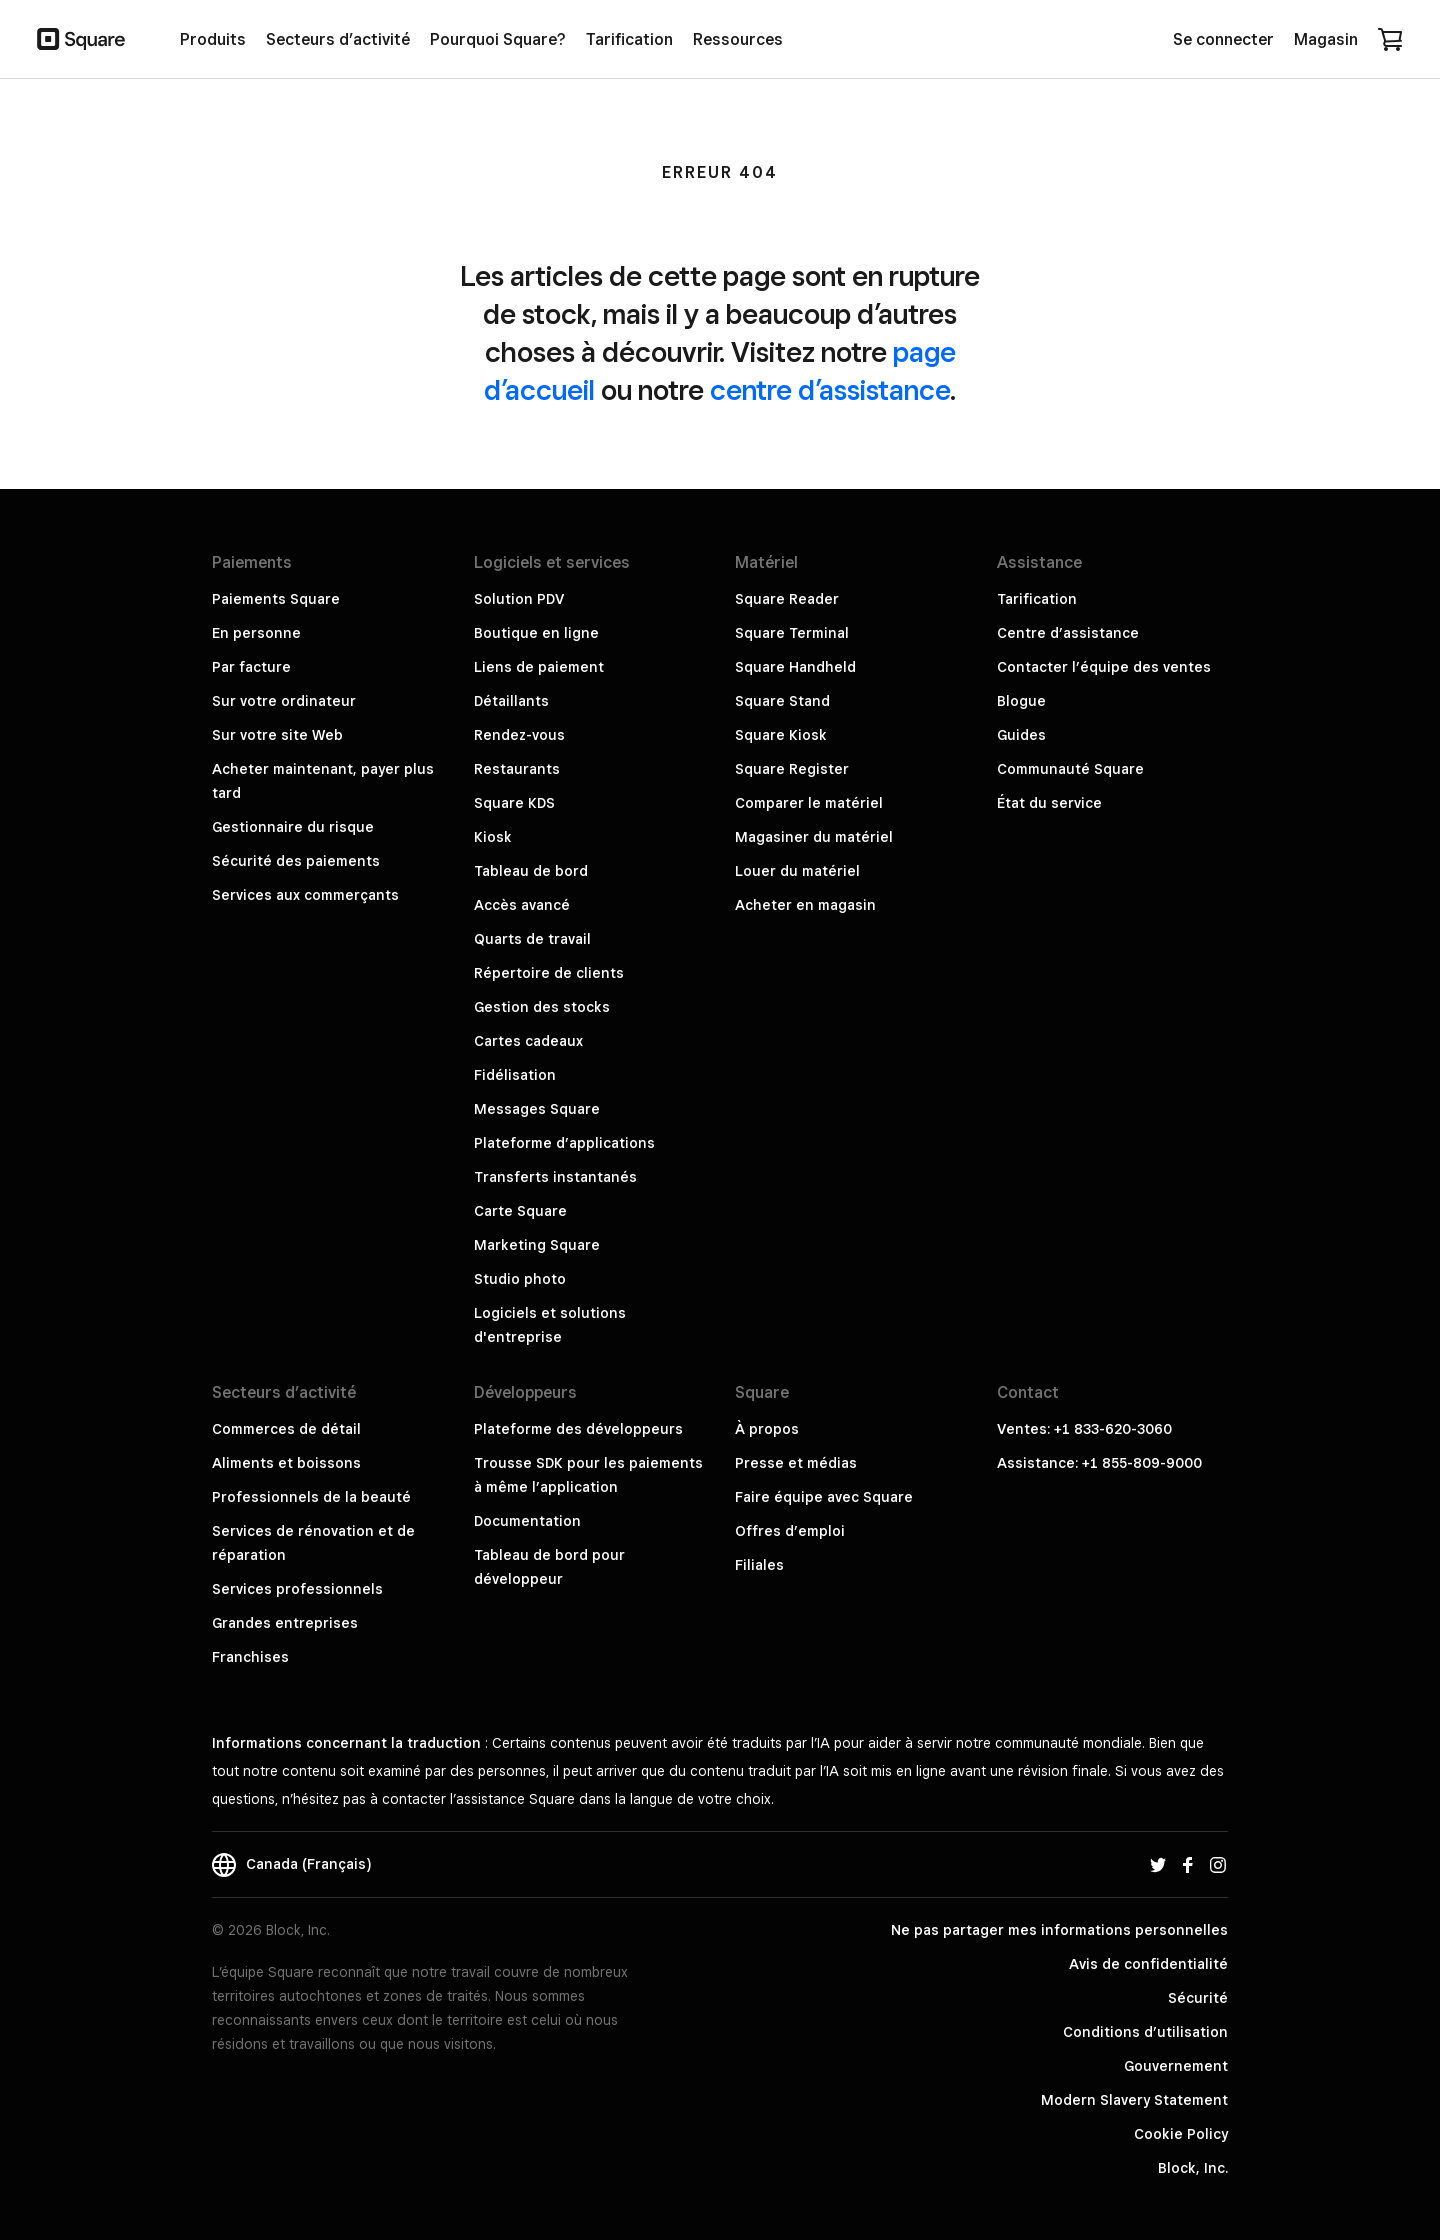  What do you see at coordinates (511, 701) in the screenshot?
I see `Détaillants` at bounding box center [511, 701].